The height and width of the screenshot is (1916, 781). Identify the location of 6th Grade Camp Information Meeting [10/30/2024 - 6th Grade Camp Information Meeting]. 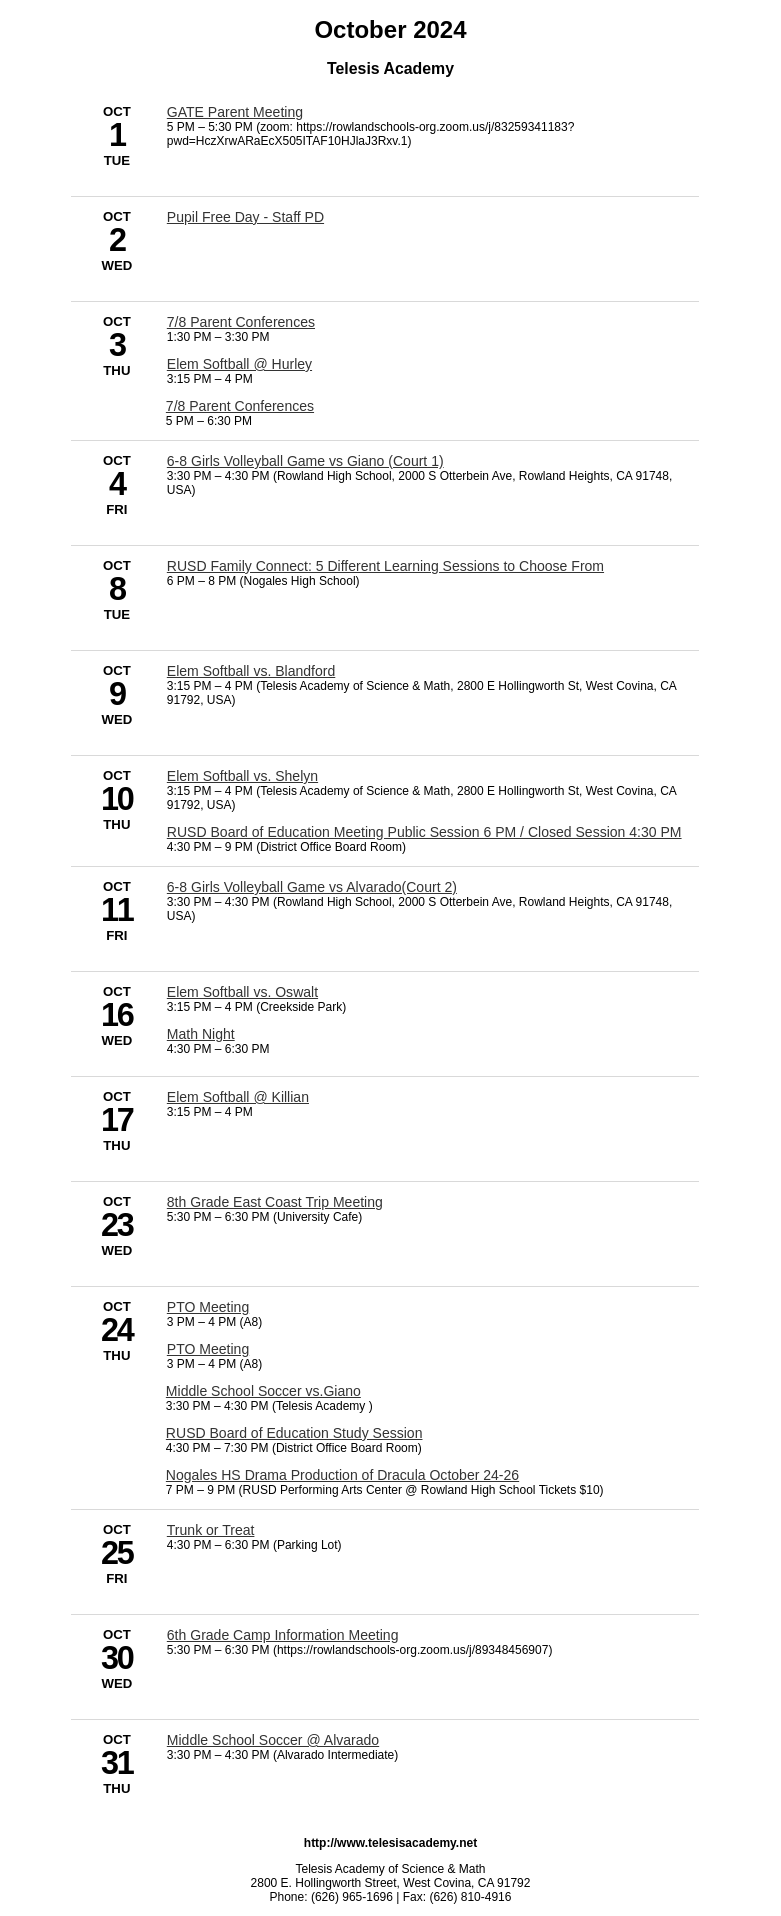
(283, 1635).